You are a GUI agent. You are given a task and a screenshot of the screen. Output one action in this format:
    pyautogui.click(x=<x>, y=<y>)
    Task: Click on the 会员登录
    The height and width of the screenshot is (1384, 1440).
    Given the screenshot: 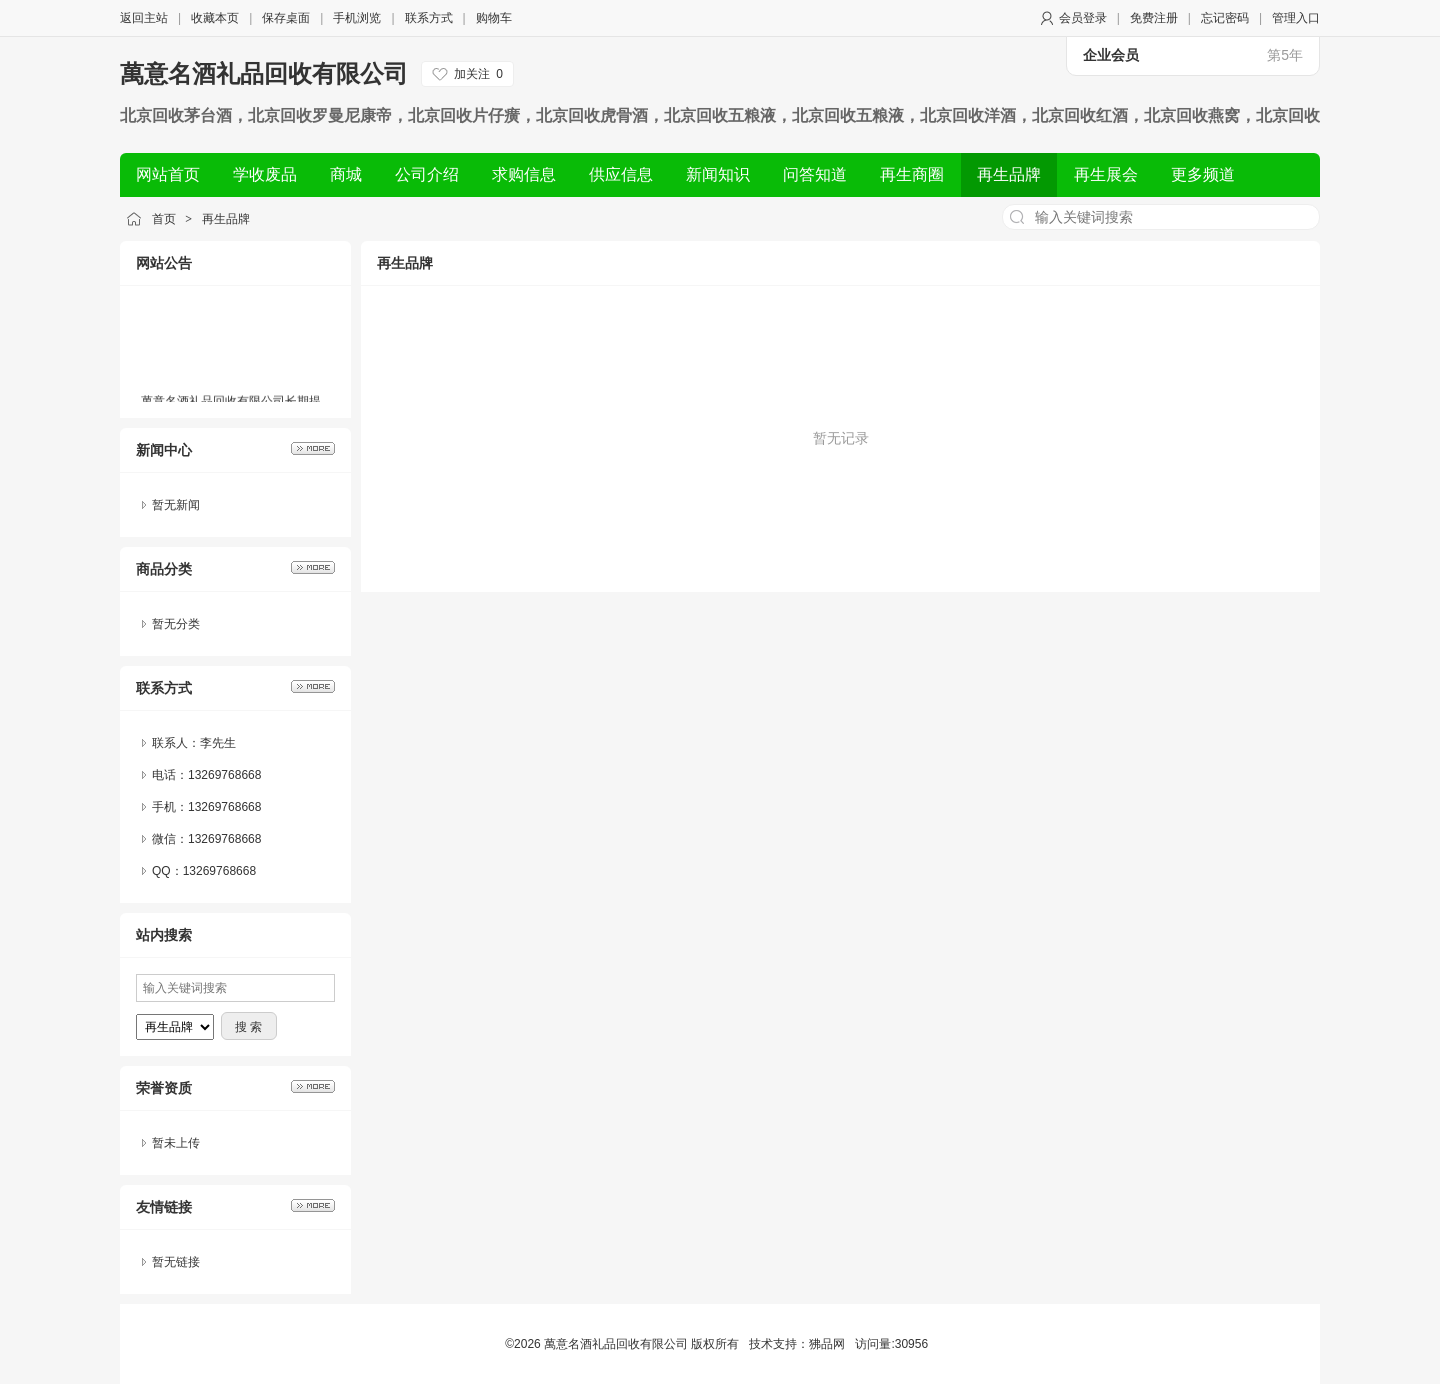 What is the action you would take?
    pyautogui.click(x=1083, y=18)
    